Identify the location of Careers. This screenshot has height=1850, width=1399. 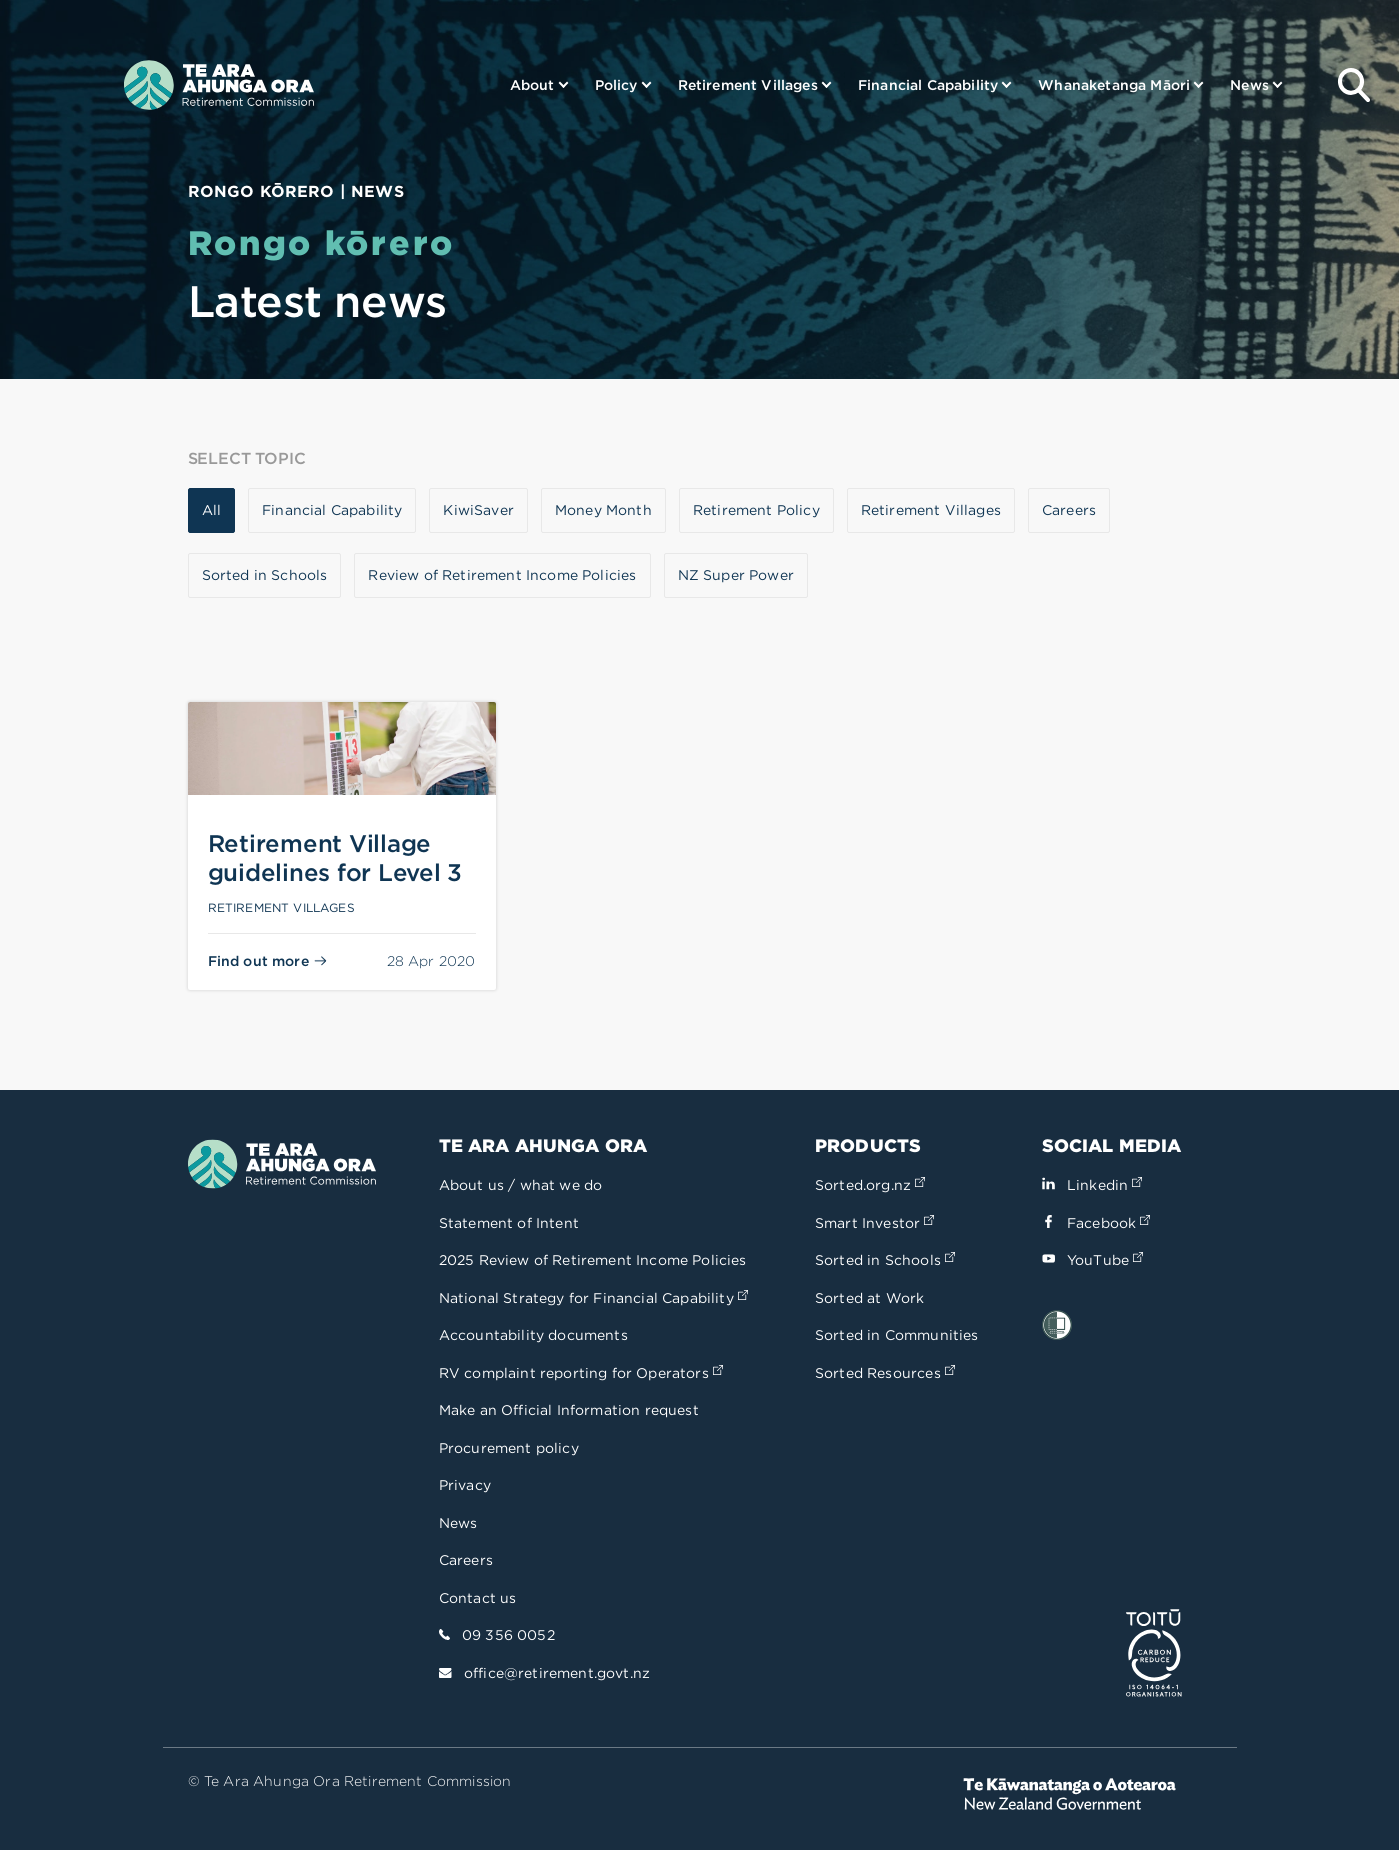
(466, 1560).